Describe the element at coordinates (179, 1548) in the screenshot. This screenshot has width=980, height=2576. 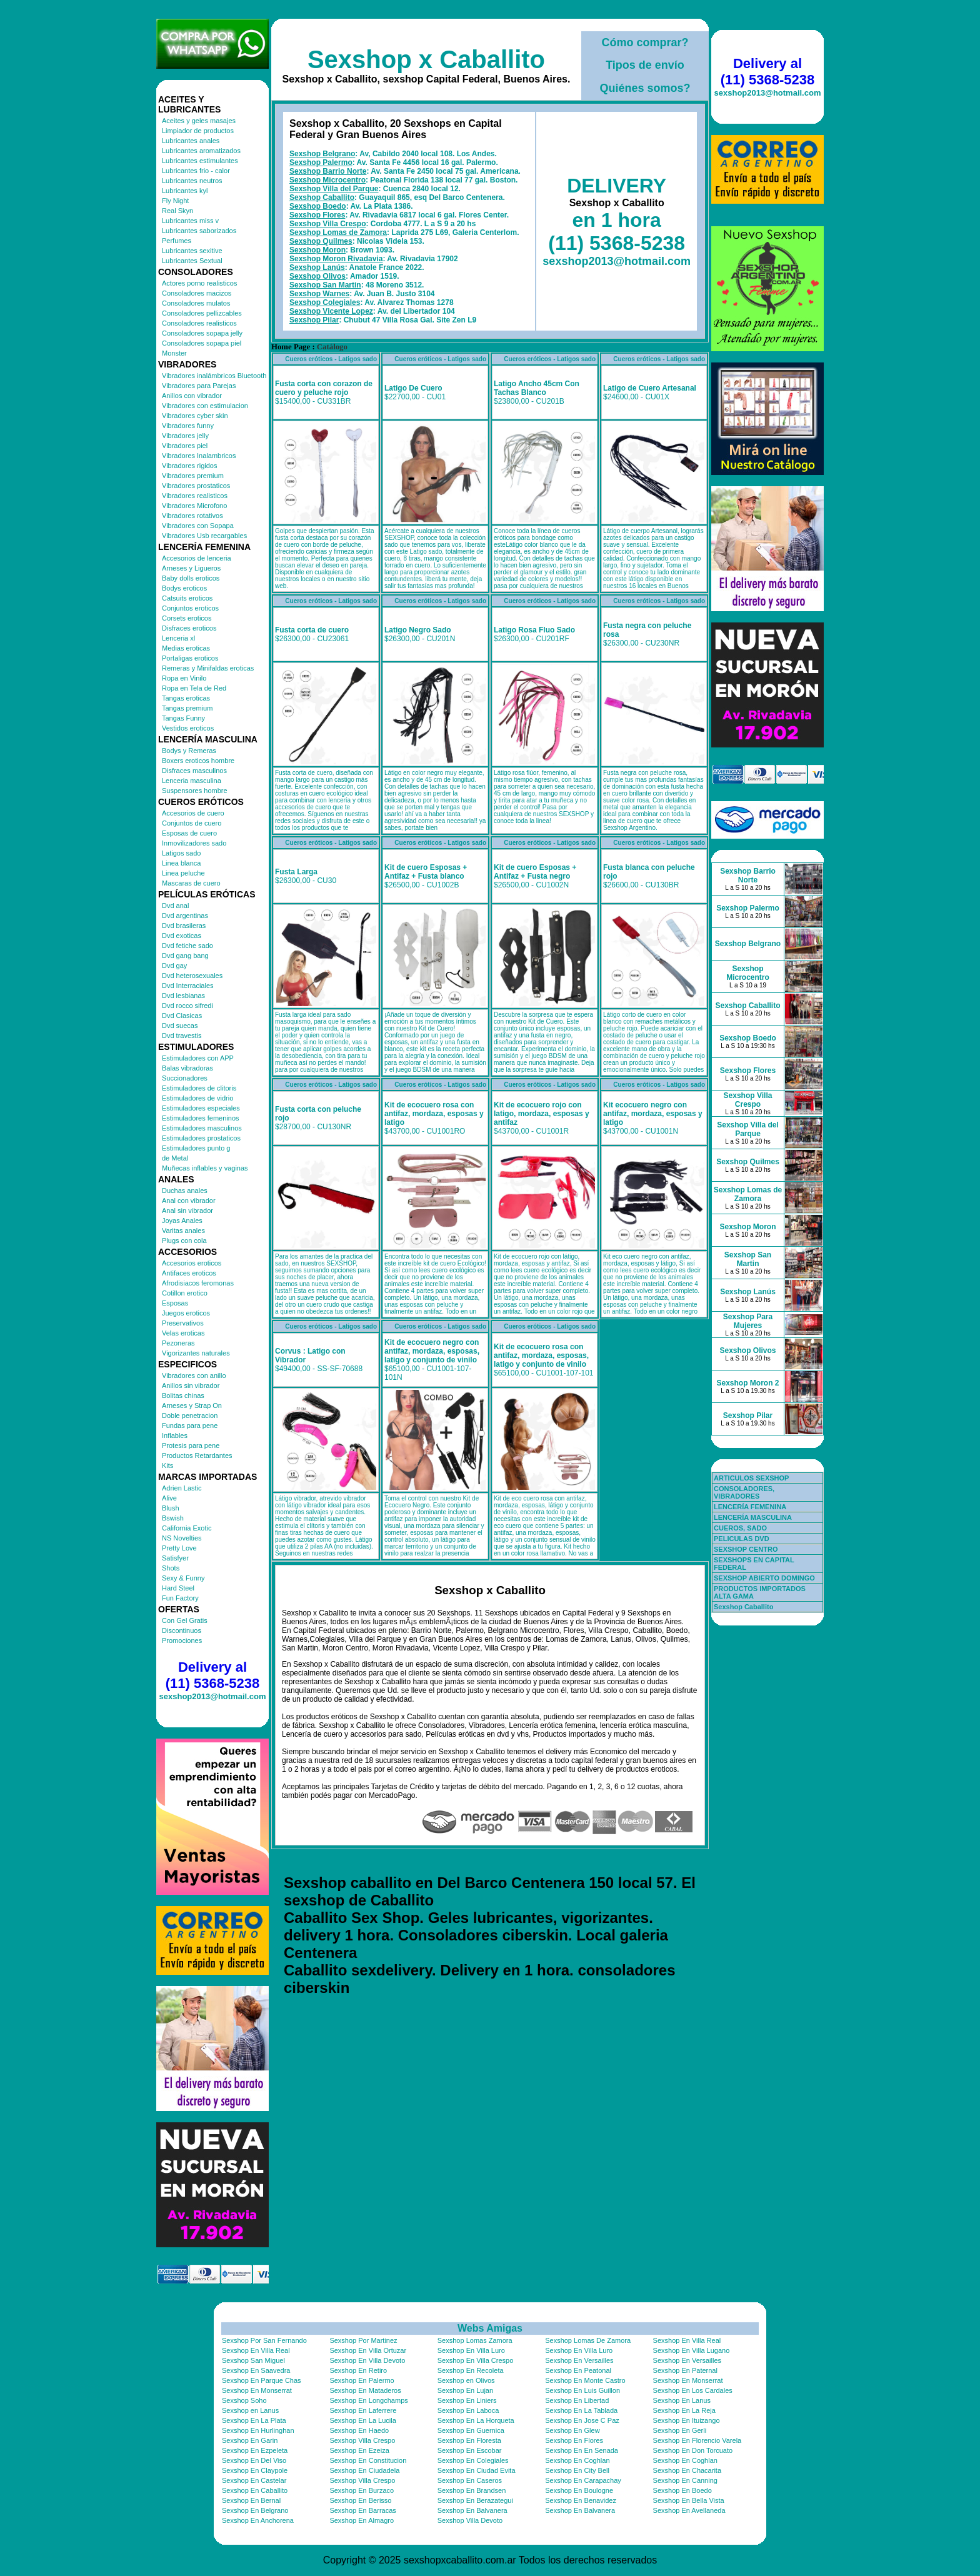
I see `Pretty Love` at that location.